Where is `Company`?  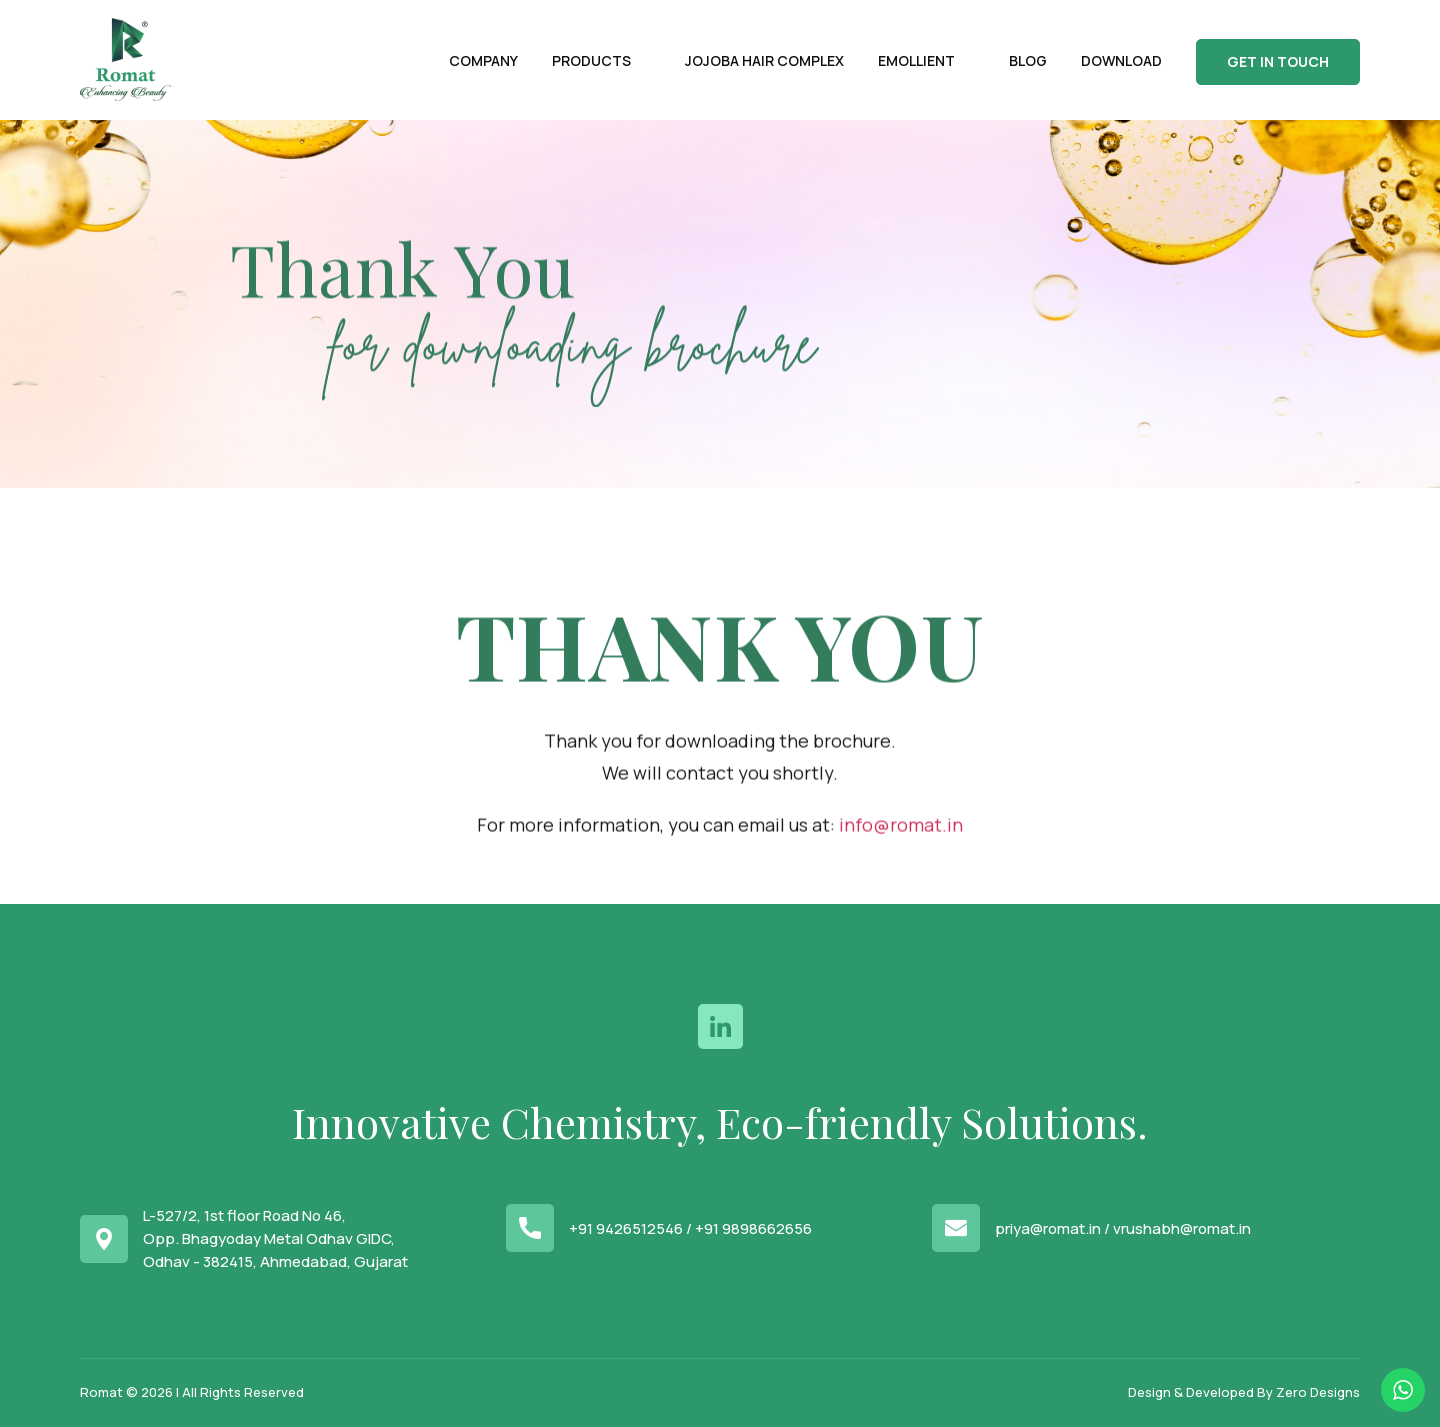
Company is located at coordinates (483, 60).